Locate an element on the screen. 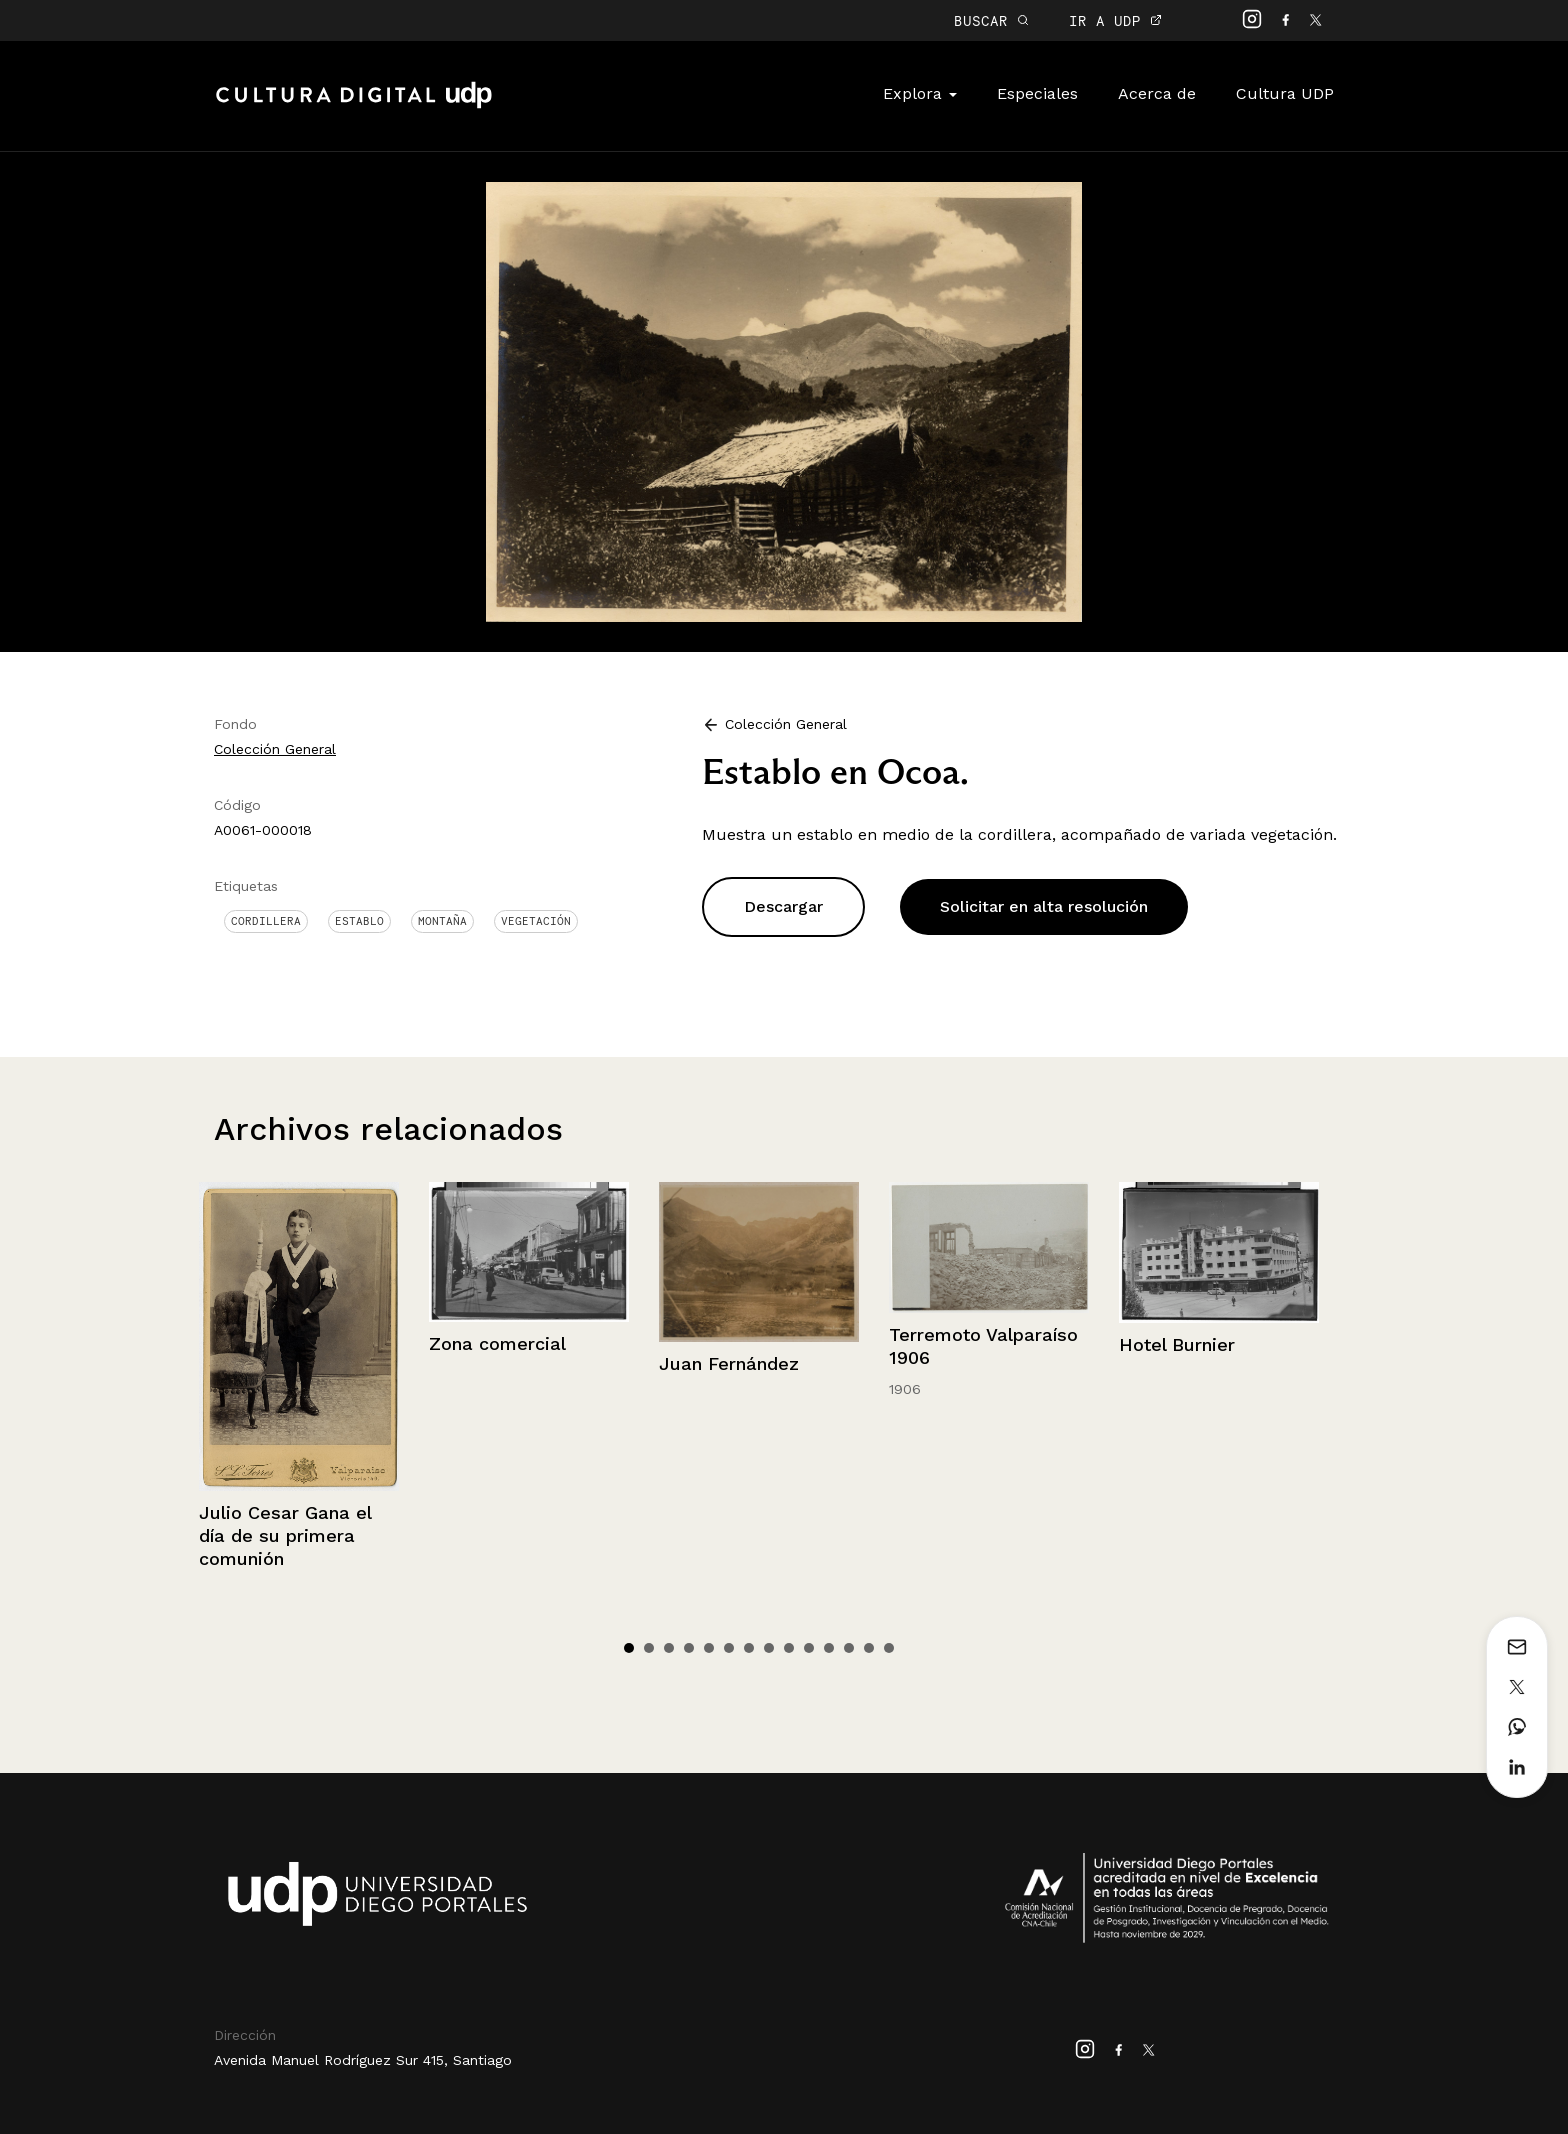 The height and width of the screenshot is (2134, 1568). IR A UDP is located at coordinates (1115, 20).